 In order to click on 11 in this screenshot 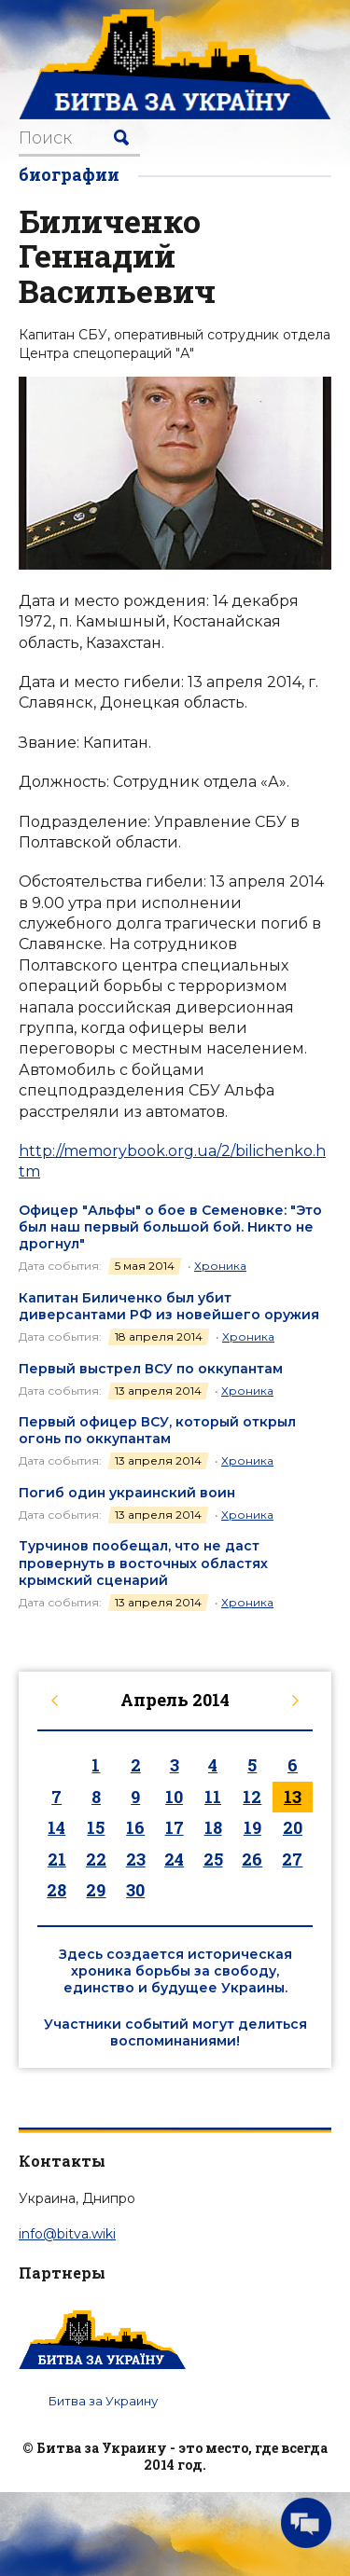, I will do `click(212, 1796)`.